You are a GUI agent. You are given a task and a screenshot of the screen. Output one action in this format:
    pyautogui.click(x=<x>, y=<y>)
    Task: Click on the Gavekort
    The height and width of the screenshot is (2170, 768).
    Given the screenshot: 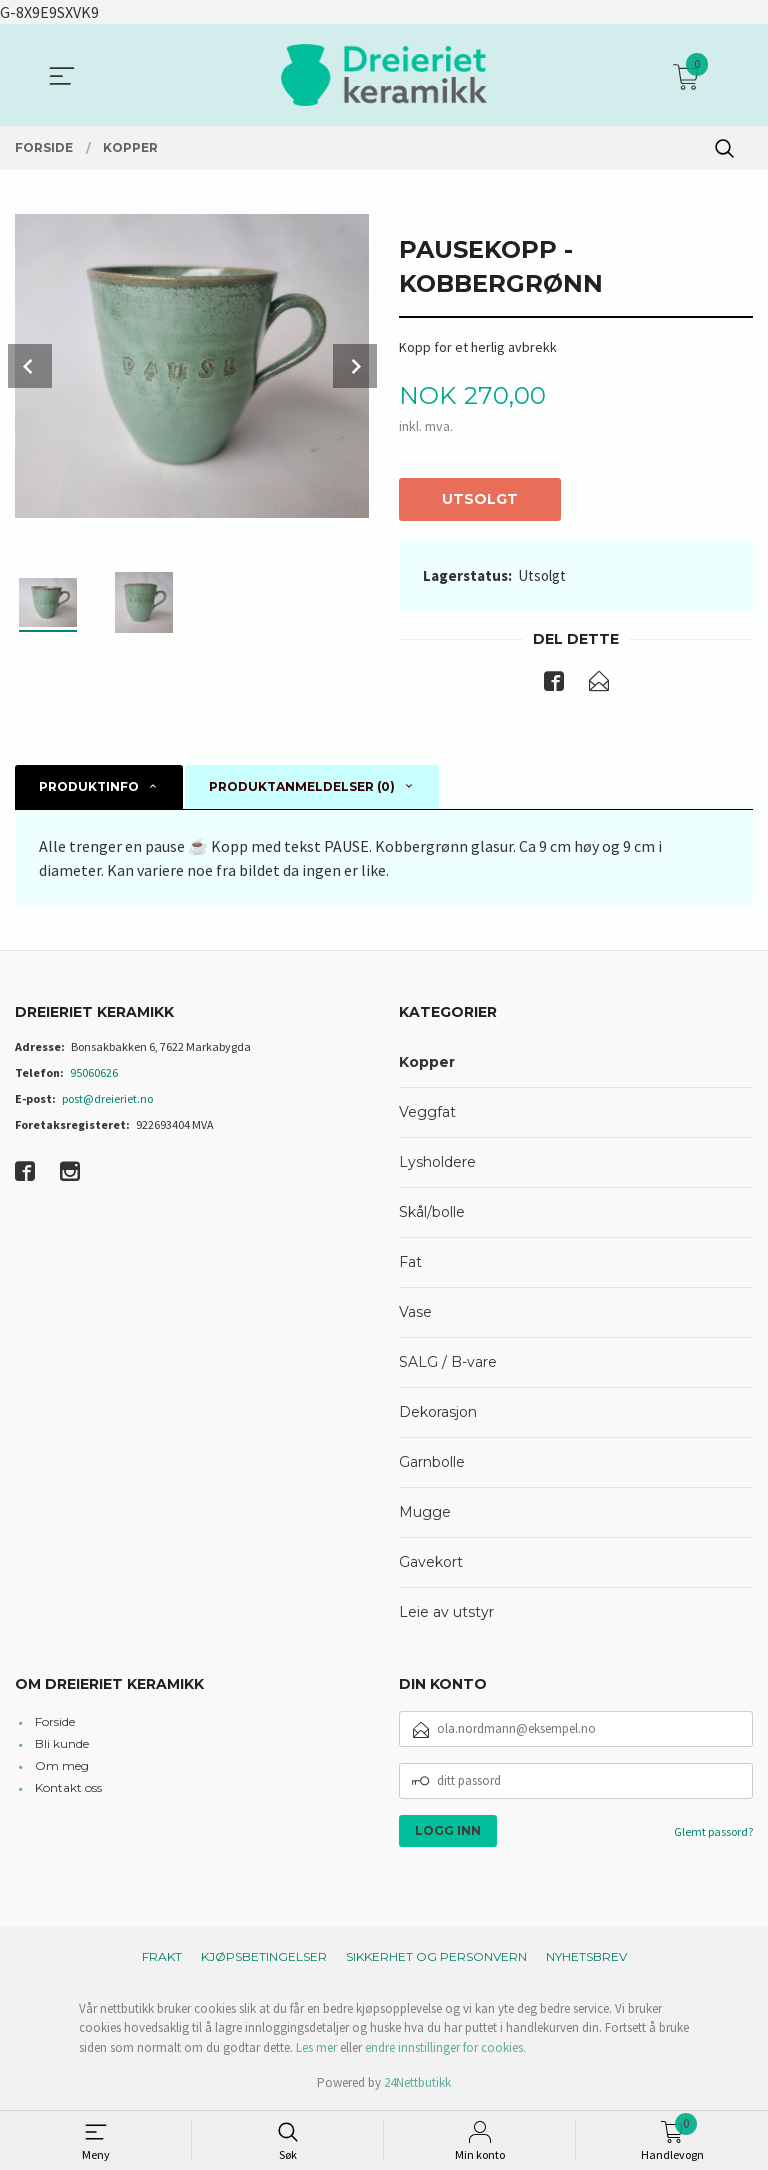 What is the action you would take?
    pyautogui.click(x=431, y=1563)
    